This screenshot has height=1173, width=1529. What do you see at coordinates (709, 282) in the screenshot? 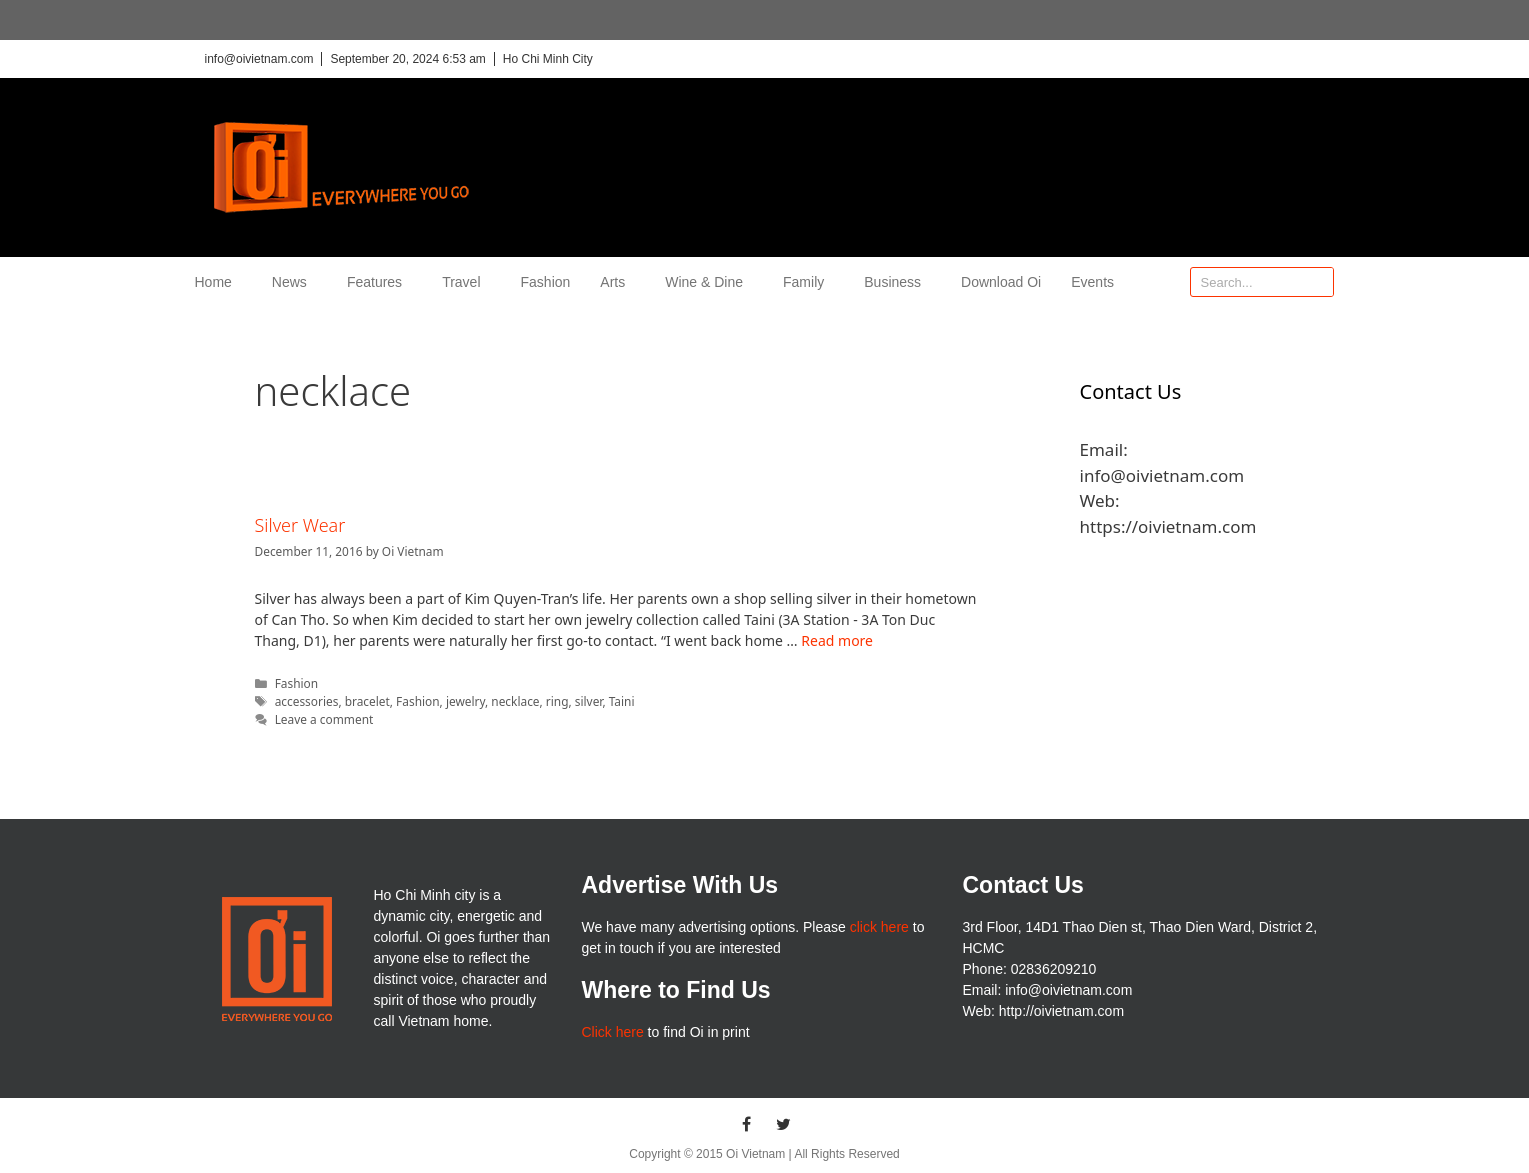
I see `Wine & Dine` at bounding box center [709, 282].